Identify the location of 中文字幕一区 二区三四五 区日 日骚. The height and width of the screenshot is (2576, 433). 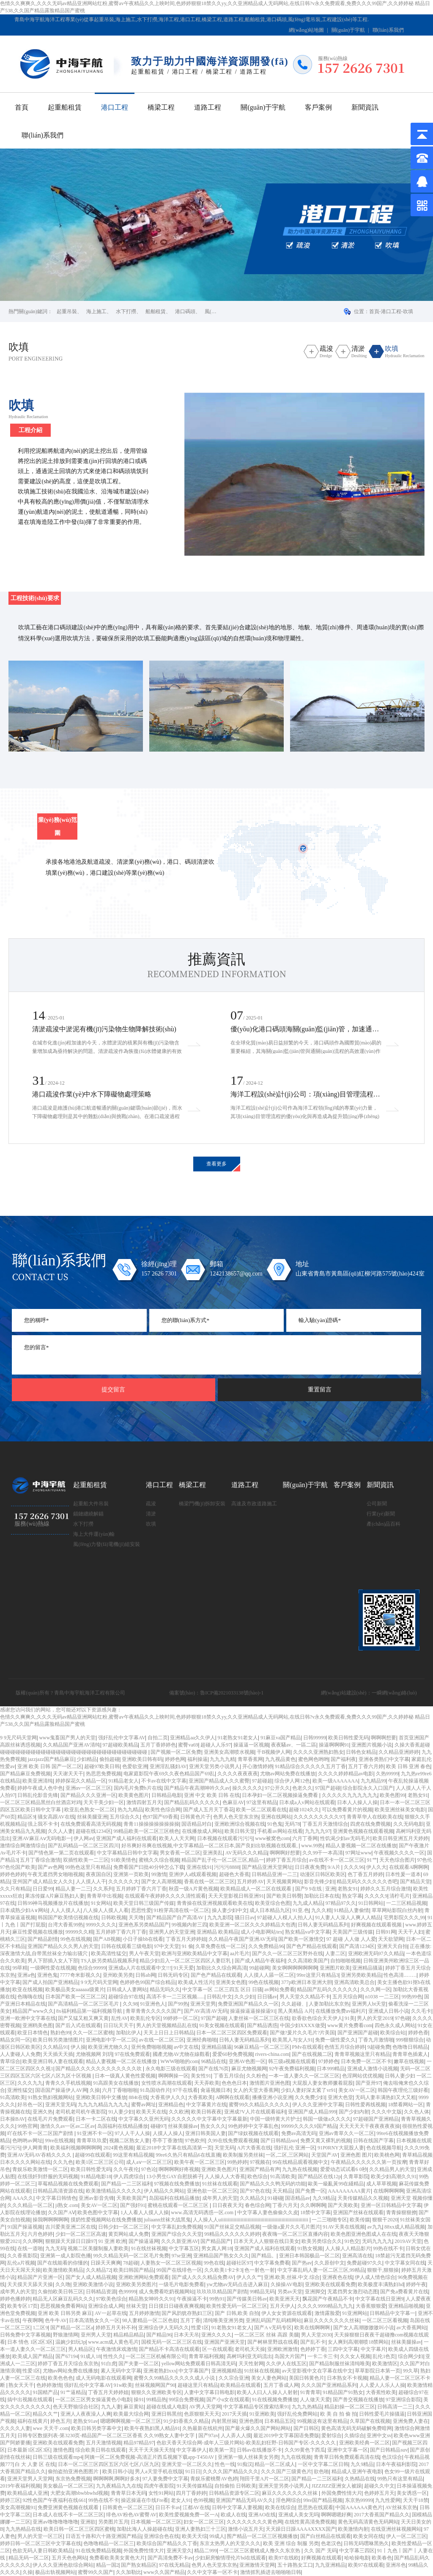
(222, 1989).